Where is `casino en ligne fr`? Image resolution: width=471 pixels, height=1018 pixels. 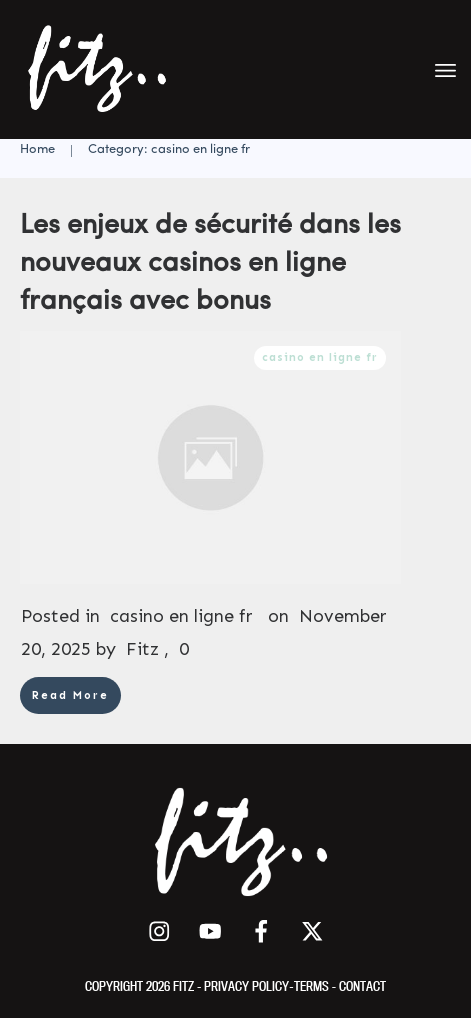 casino en ligne fr is located at coordinates (320, 357).